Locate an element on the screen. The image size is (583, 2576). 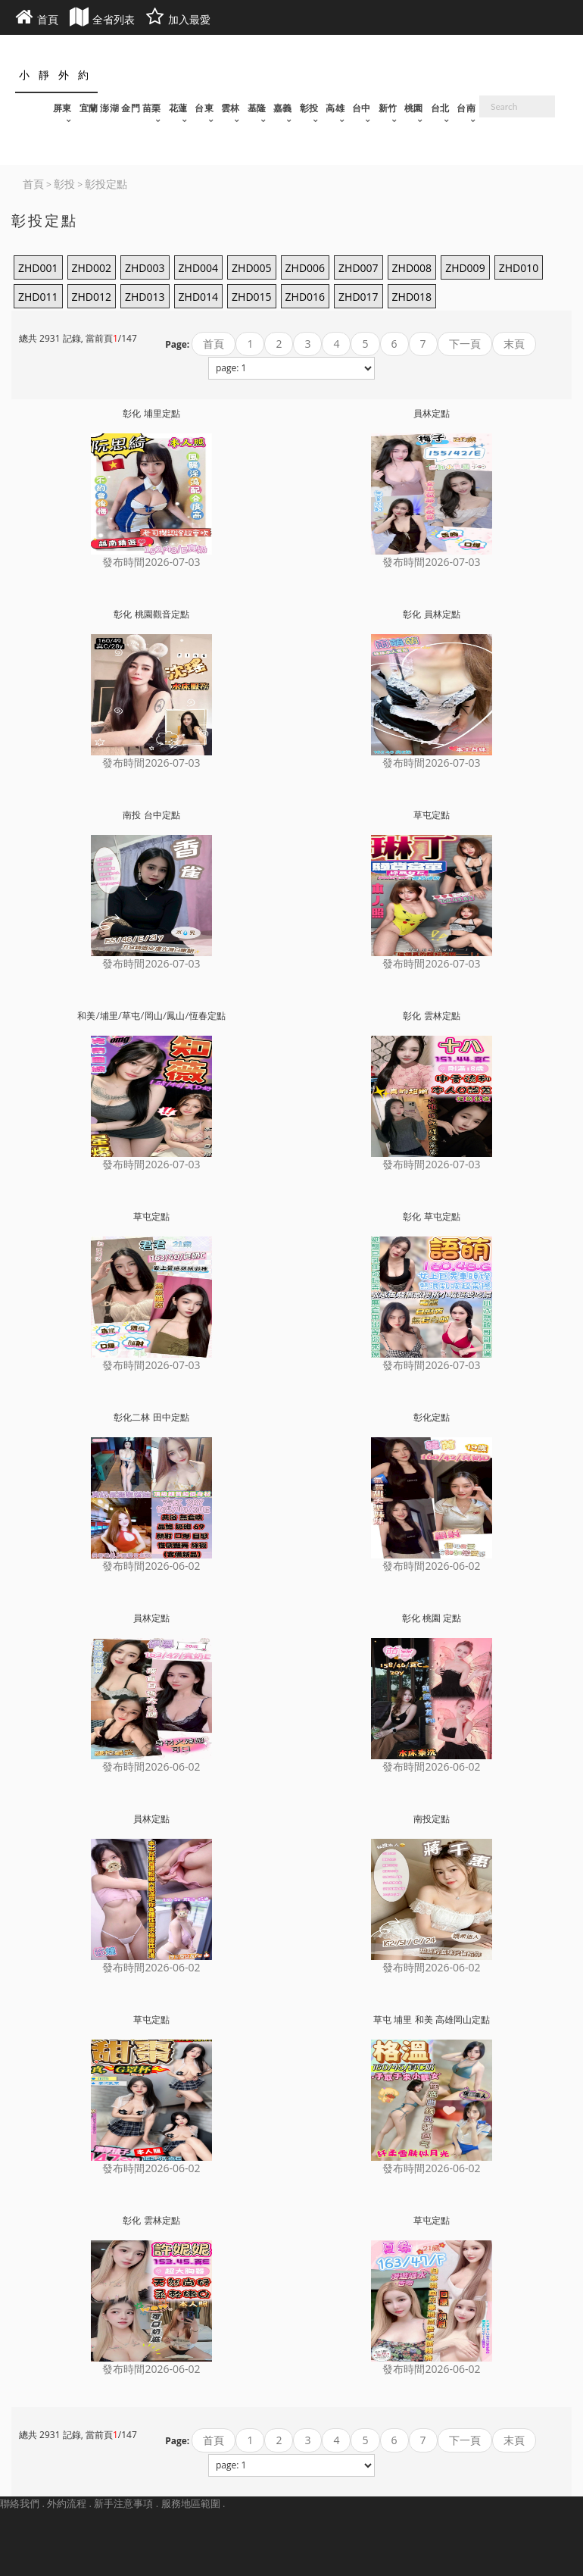
台北 is located at coordinates (440, 108).